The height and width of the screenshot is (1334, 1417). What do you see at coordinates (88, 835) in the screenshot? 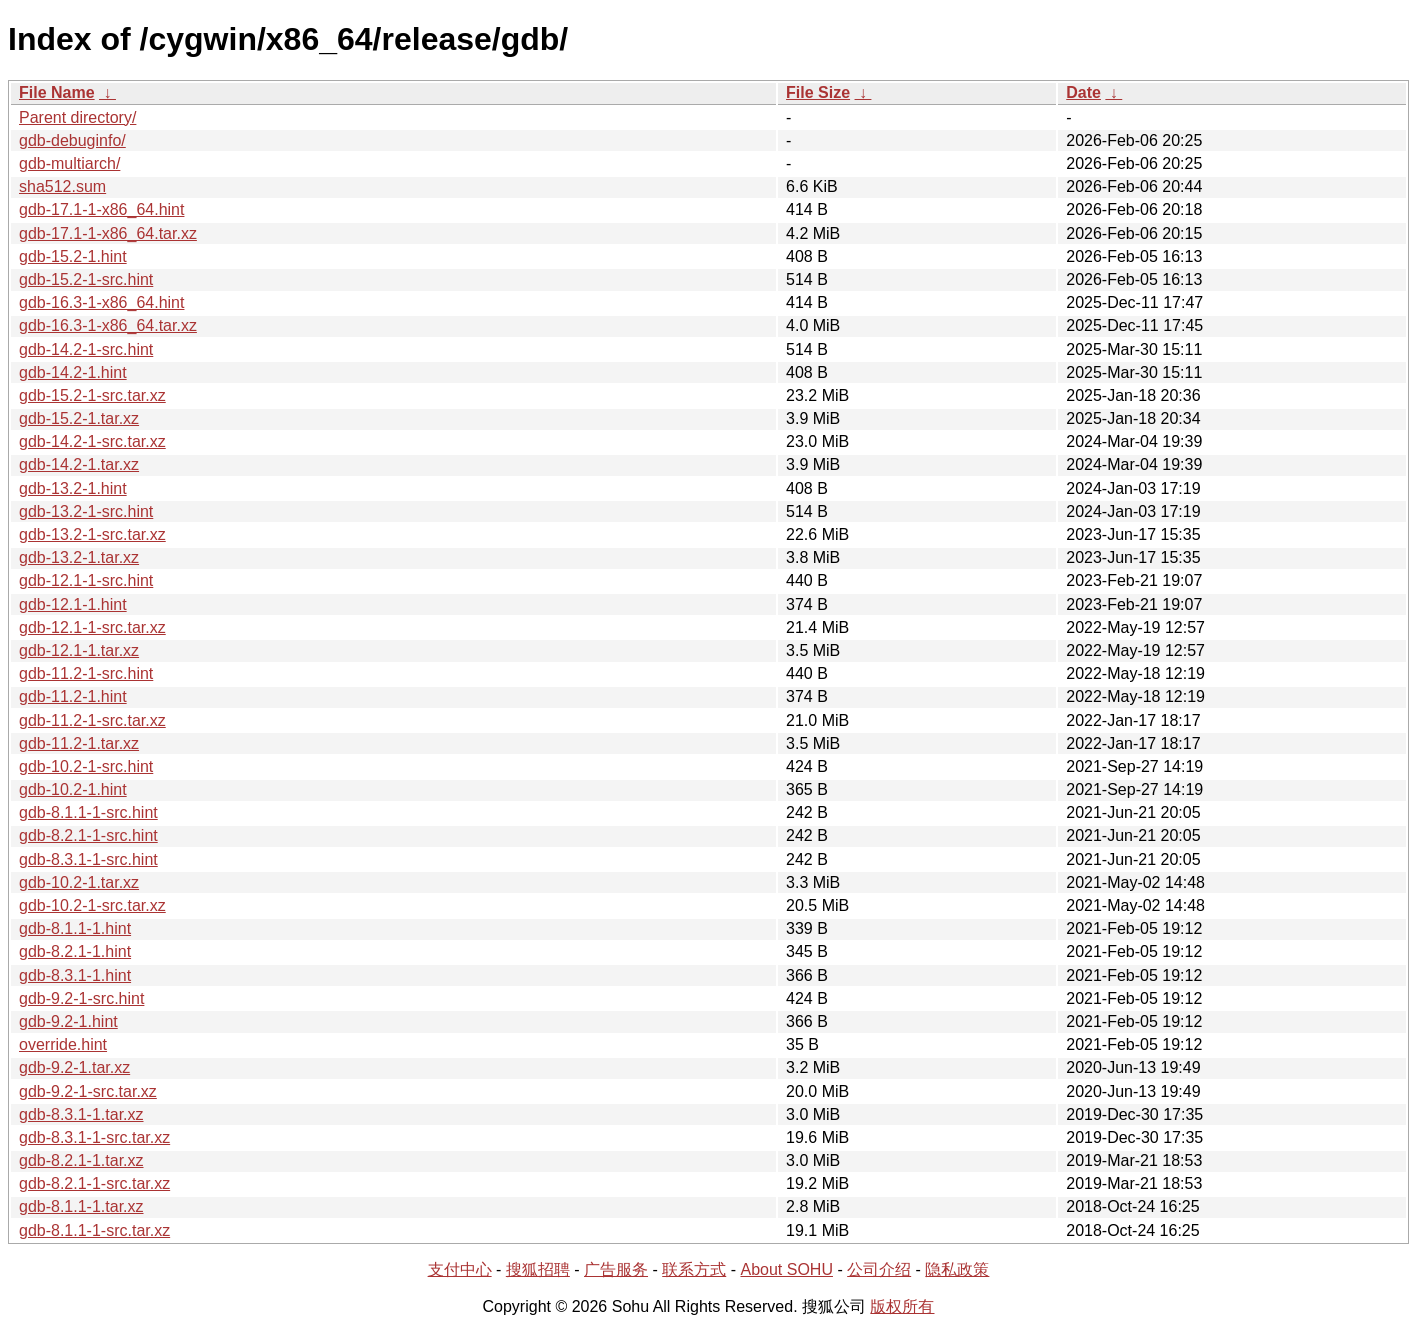
I see `gdb-8.2.1-1-src.hint` at bounding box center [88, 835].